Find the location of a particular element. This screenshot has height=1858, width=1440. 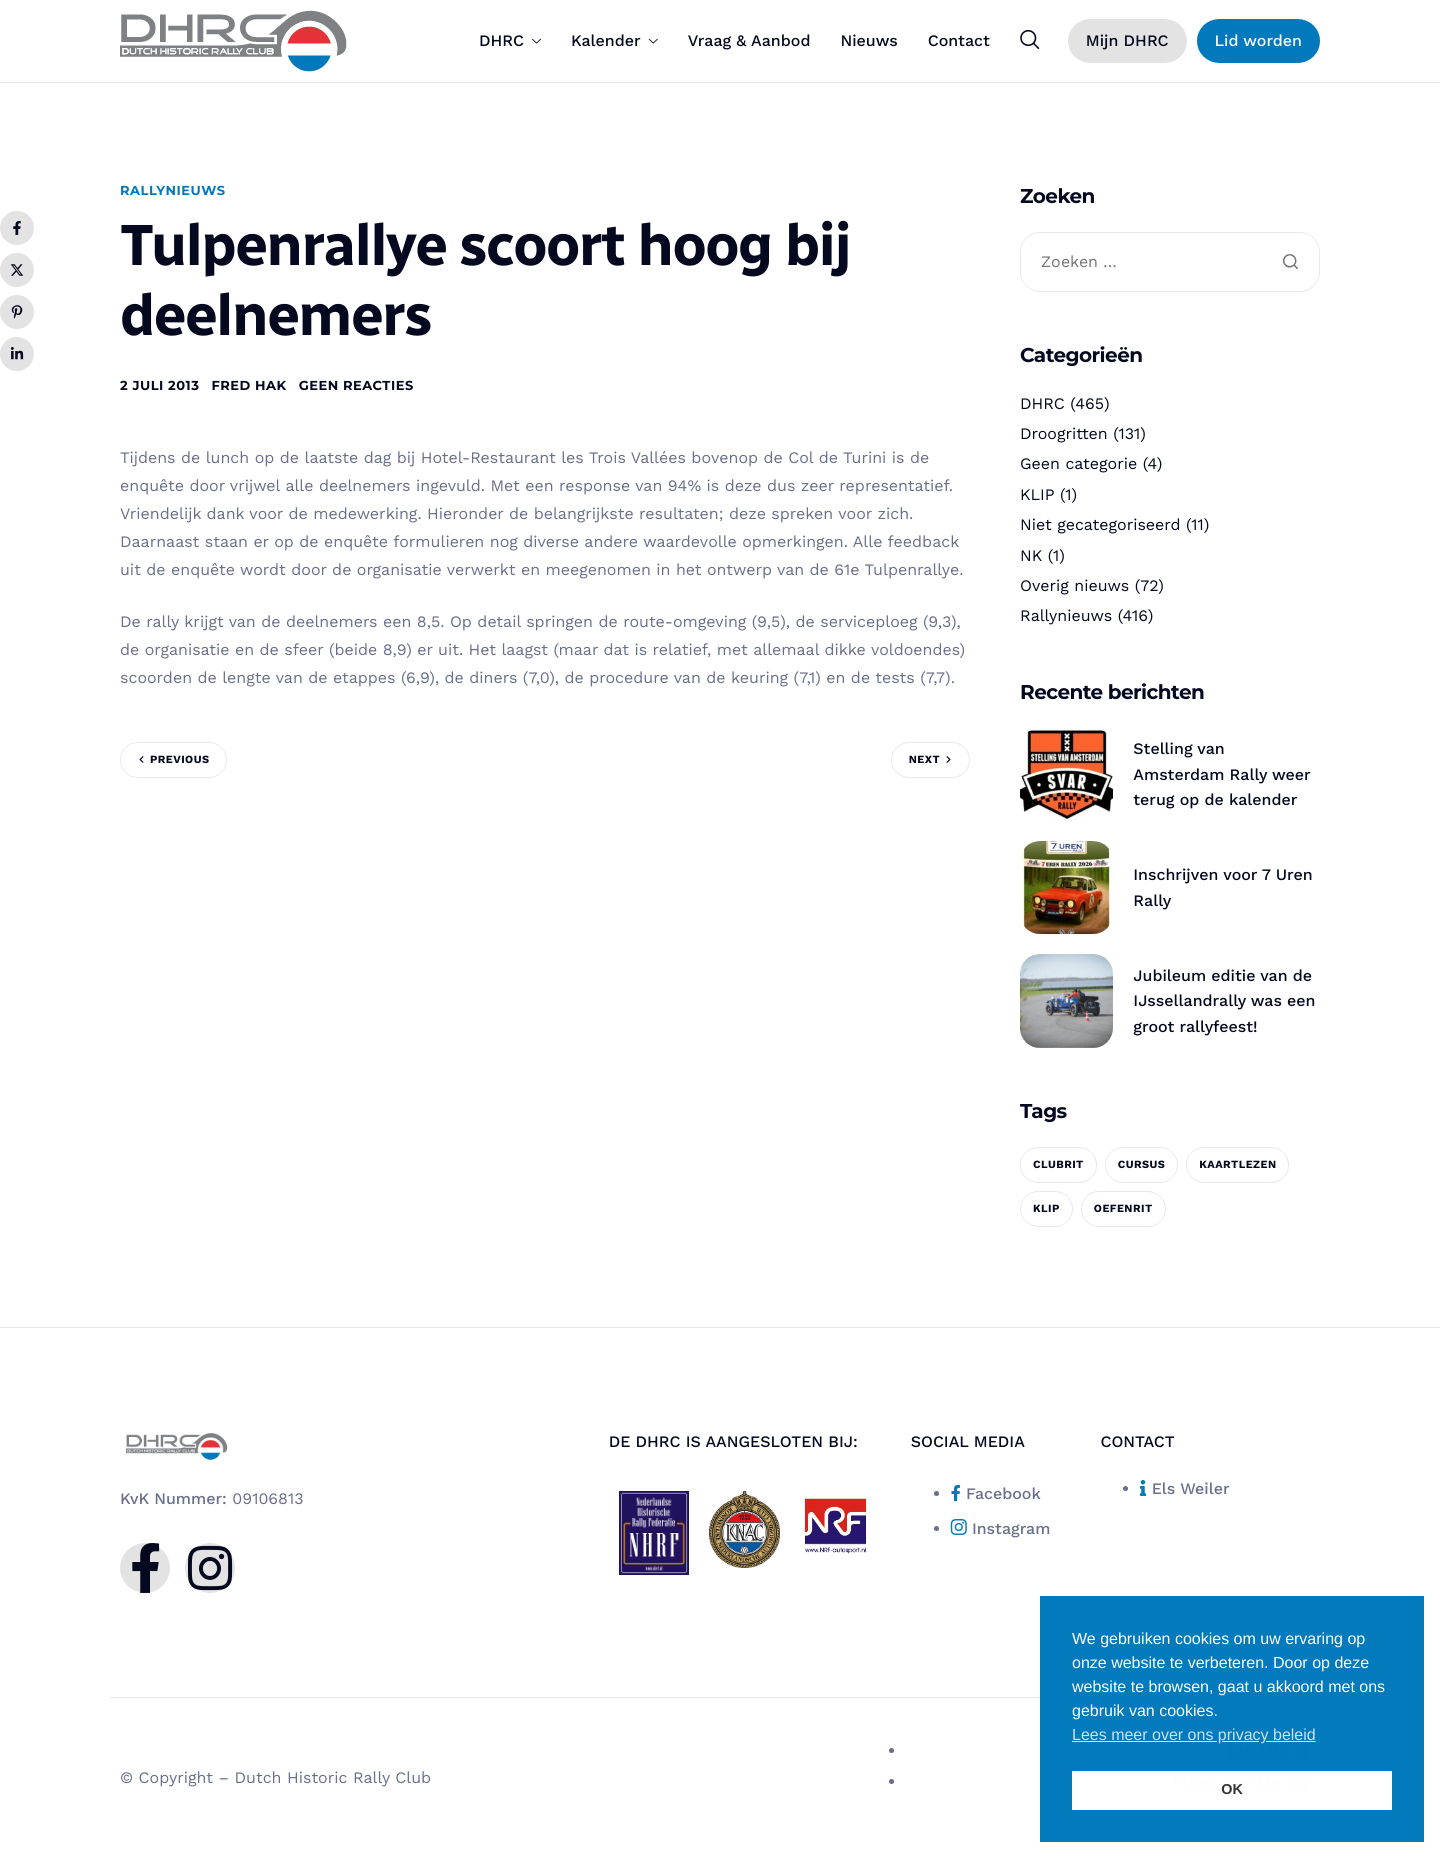

Niet gecategoriseerd is located at coordinates (1100, 524).